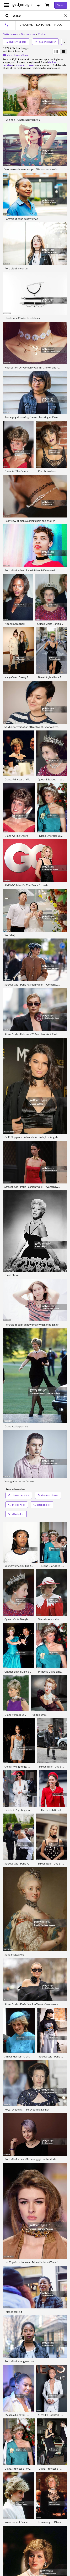 Image resolution: width=70 pixels, height=2576 pixels. What do you see at coordinates (30, 2159) in the screenshot?
I see `Portrait of a beautiful young girl in the studio` at bounding box center [30, 2159].